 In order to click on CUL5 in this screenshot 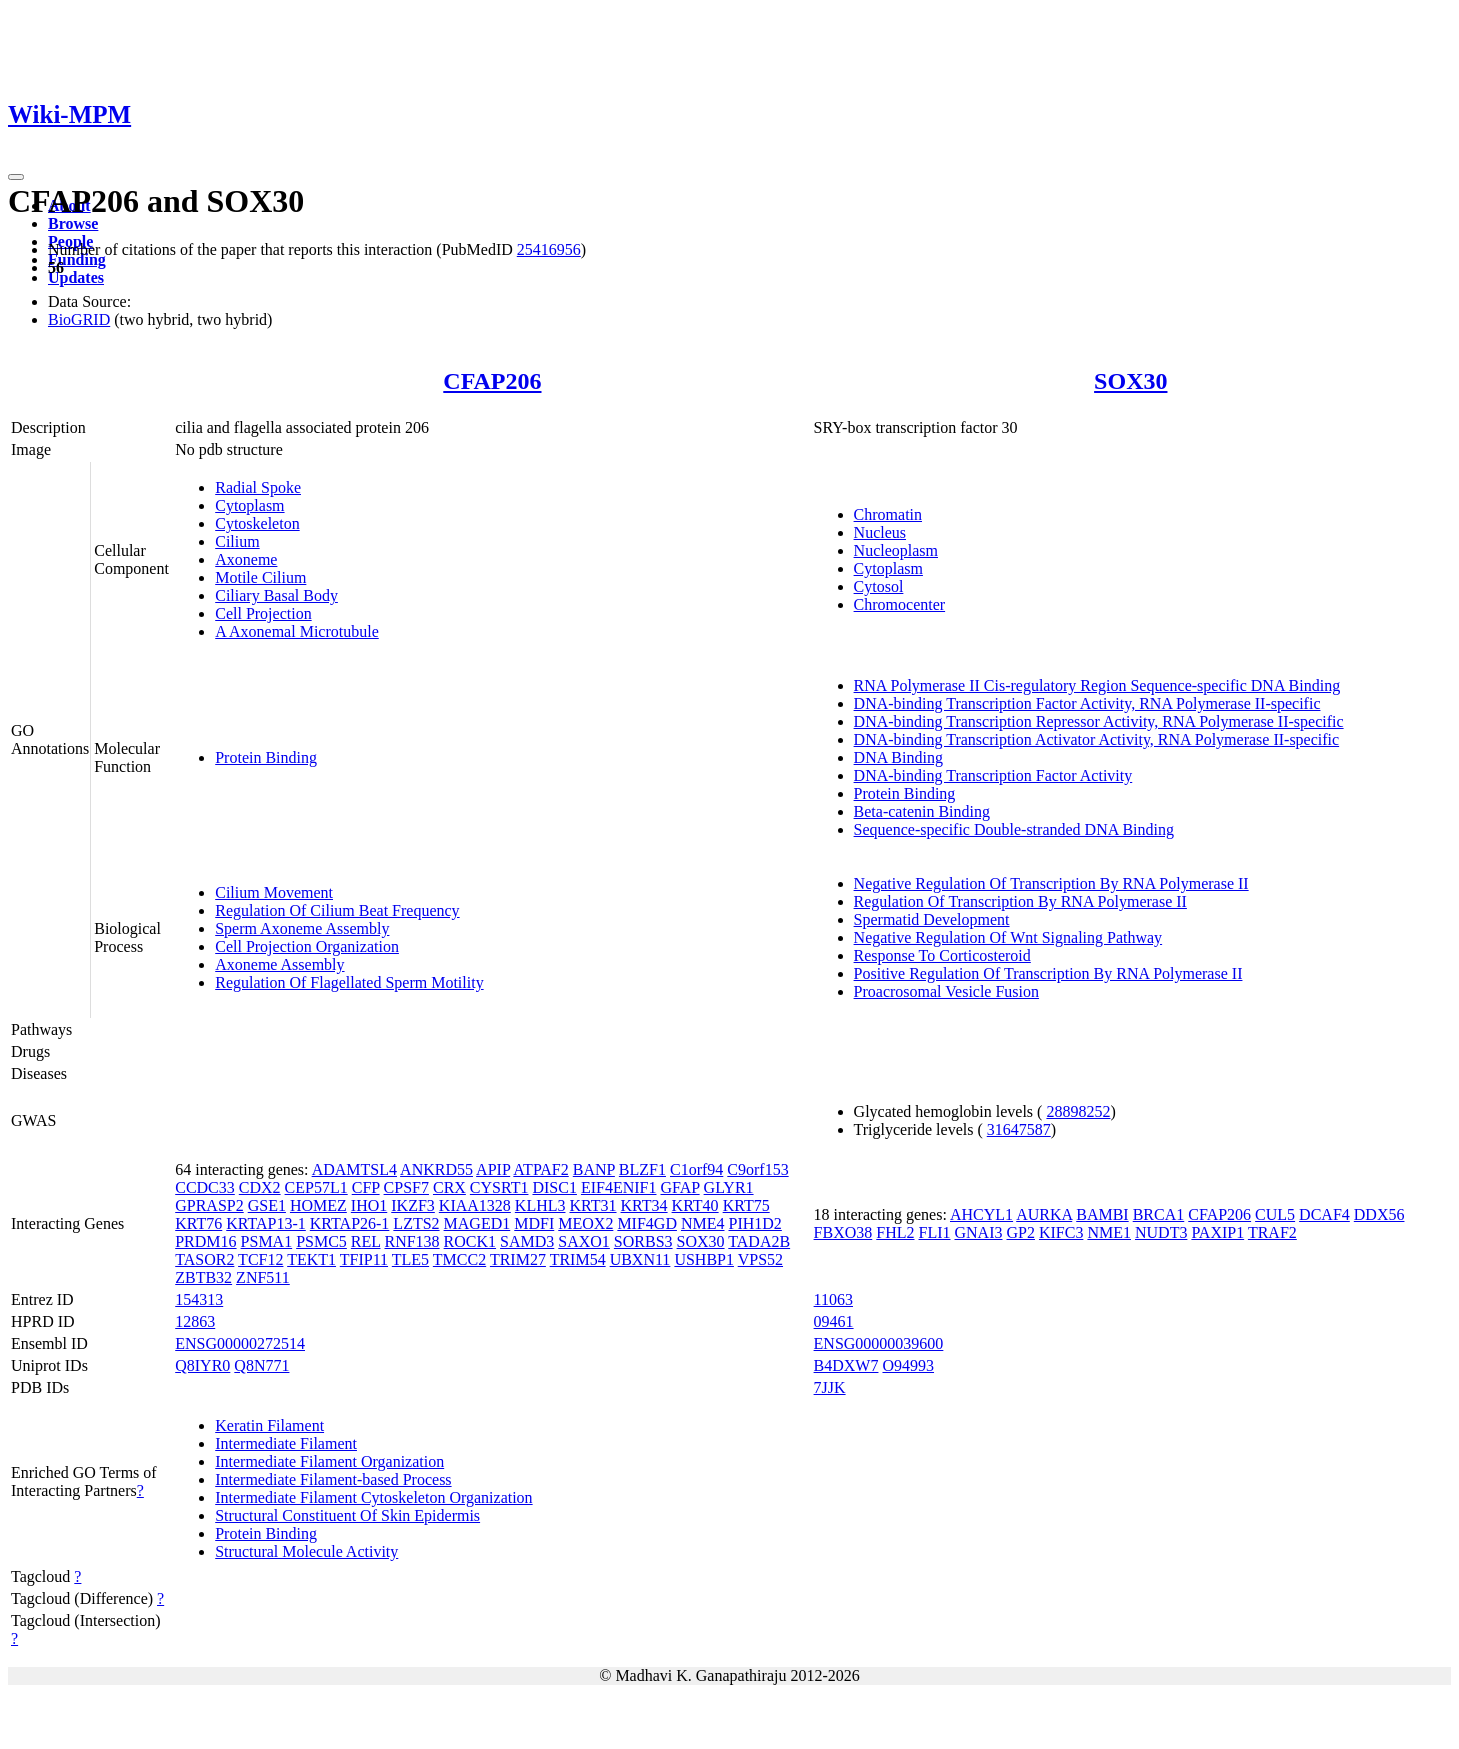, I will do `click(1275, 1214)`.